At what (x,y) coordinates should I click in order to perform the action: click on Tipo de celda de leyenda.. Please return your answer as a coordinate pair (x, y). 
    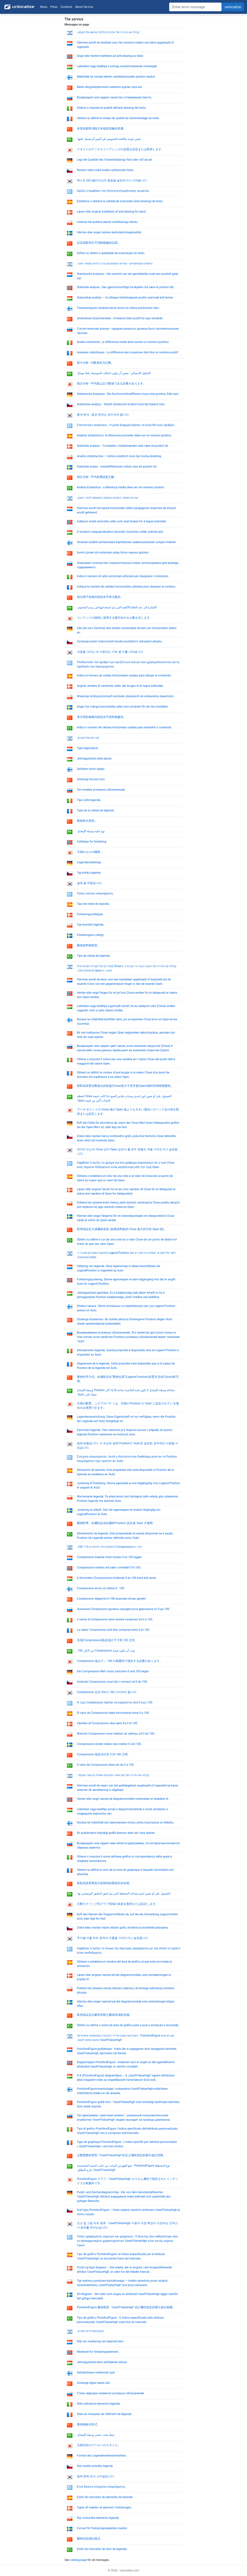
    Looking at the image, I should click on (93, 904).